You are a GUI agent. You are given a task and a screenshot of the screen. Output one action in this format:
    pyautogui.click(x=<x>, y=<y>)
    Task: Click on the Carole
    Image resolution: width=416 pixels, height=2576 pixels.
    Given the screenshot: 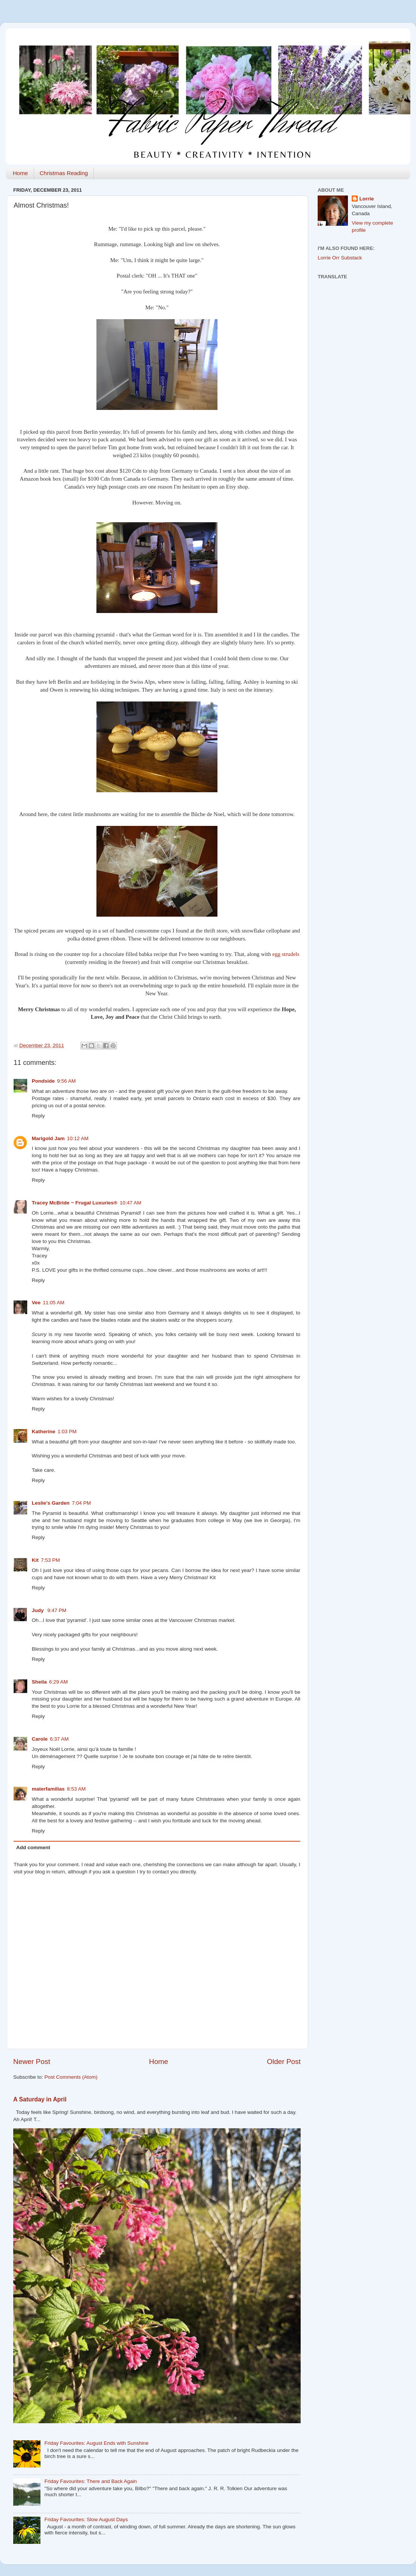 What is the action you would take?
    pyautogui.click(x=40, y=1739)
    